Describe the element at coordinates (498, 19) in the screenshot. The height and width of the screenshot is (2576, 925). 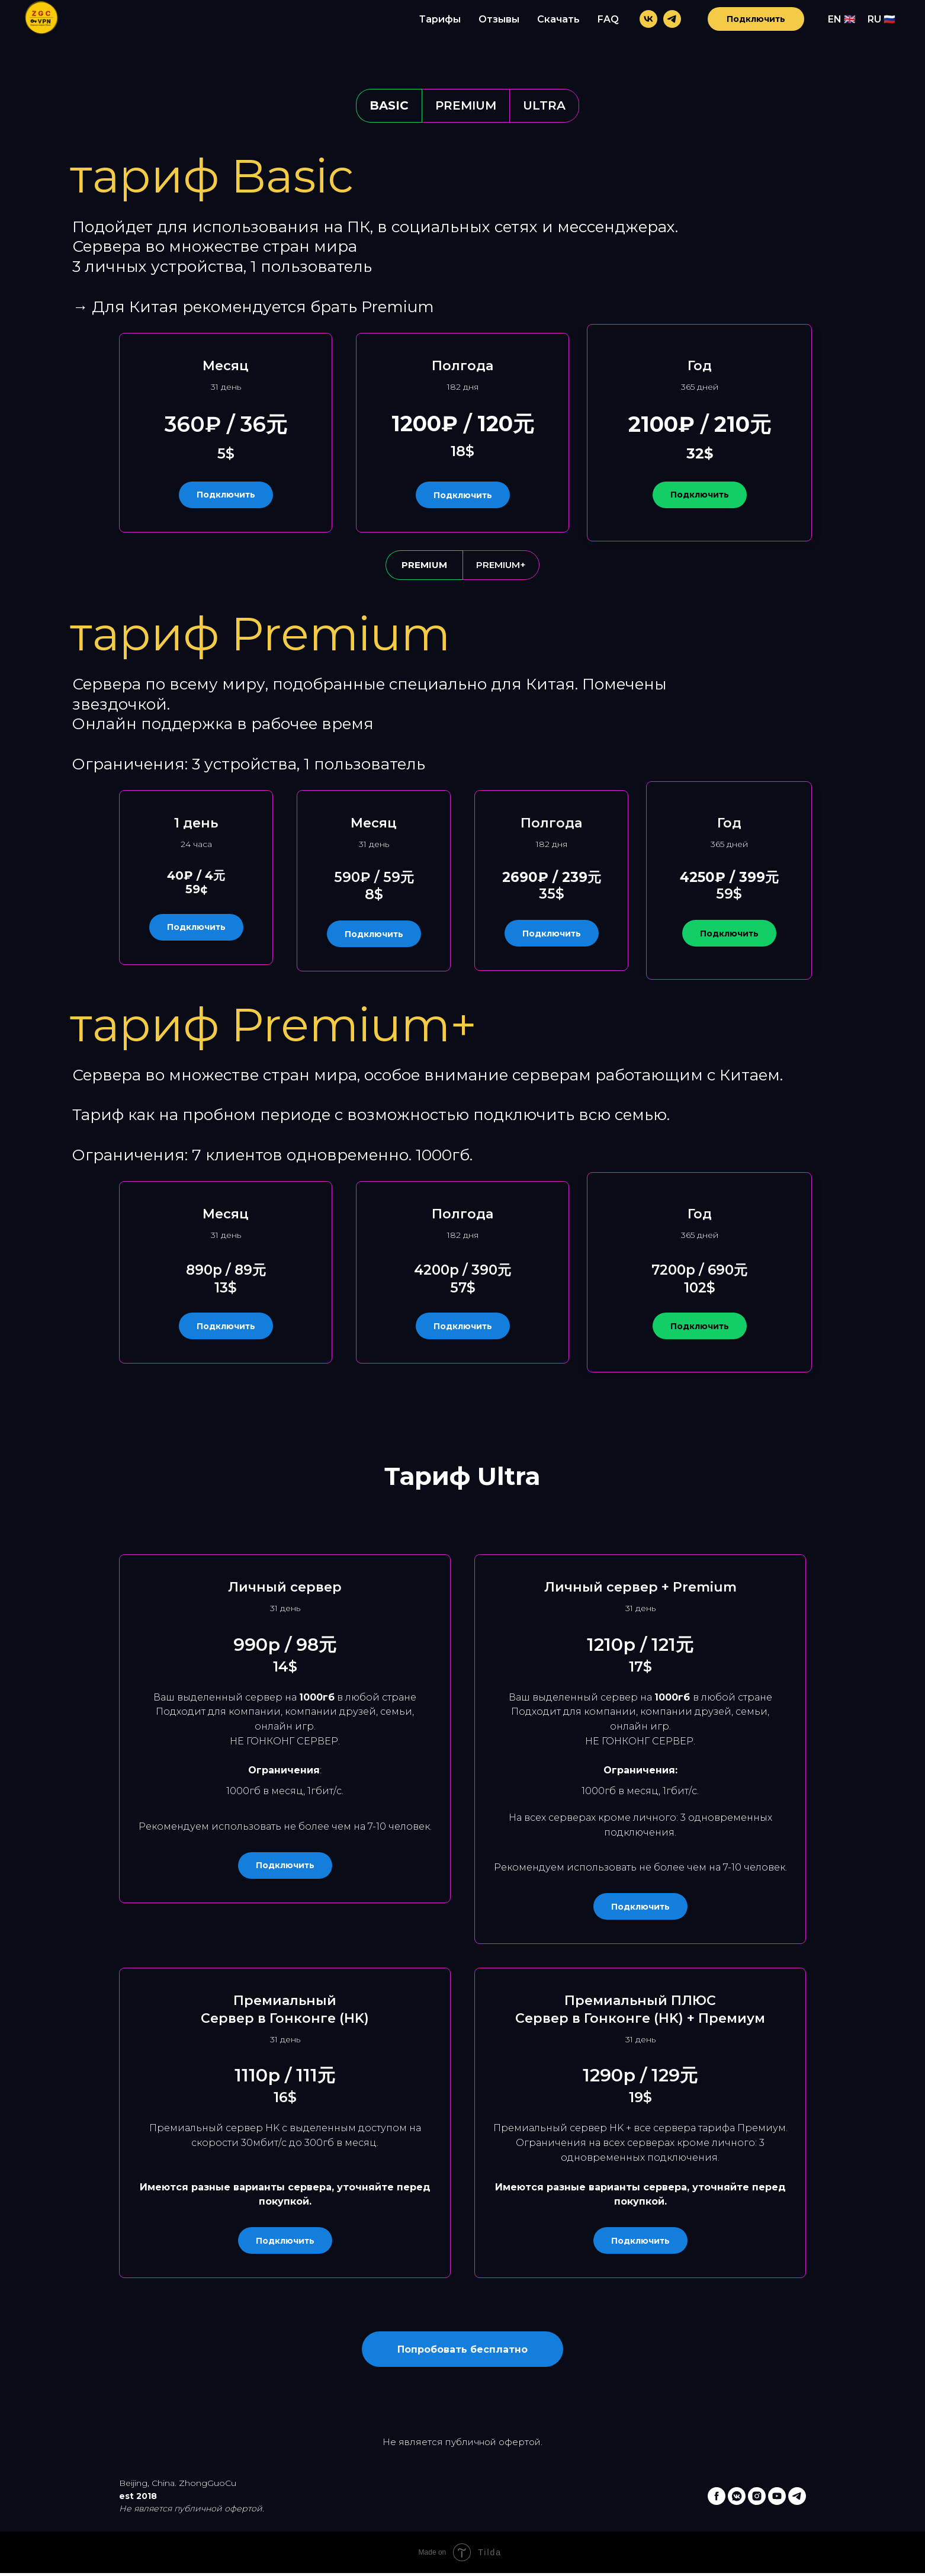
I see `Отзывы [menuitem]` at that location.